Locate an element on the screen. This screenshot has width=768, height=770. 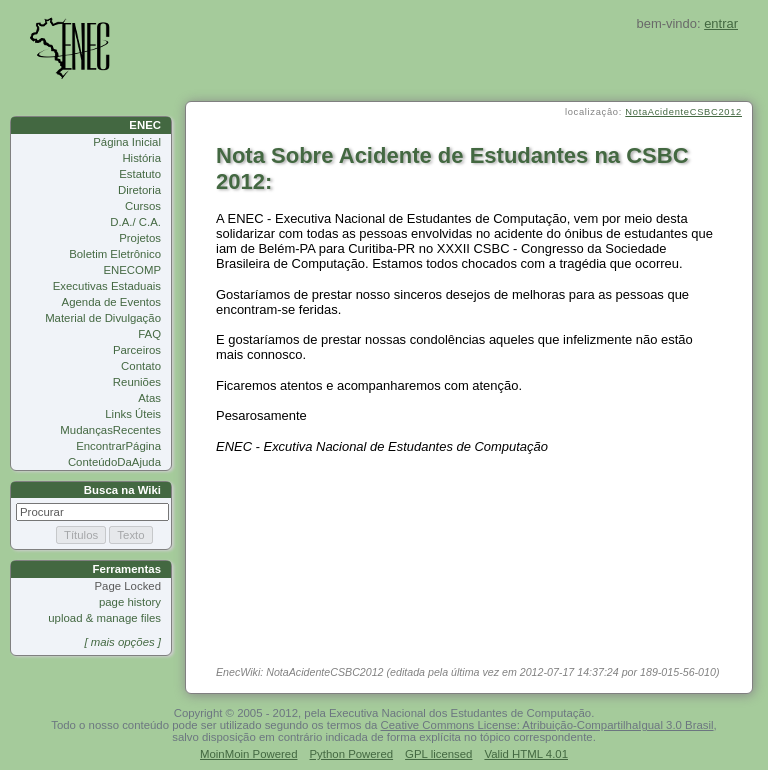
Agenda de Eventos is located at coordinates (111, 302).